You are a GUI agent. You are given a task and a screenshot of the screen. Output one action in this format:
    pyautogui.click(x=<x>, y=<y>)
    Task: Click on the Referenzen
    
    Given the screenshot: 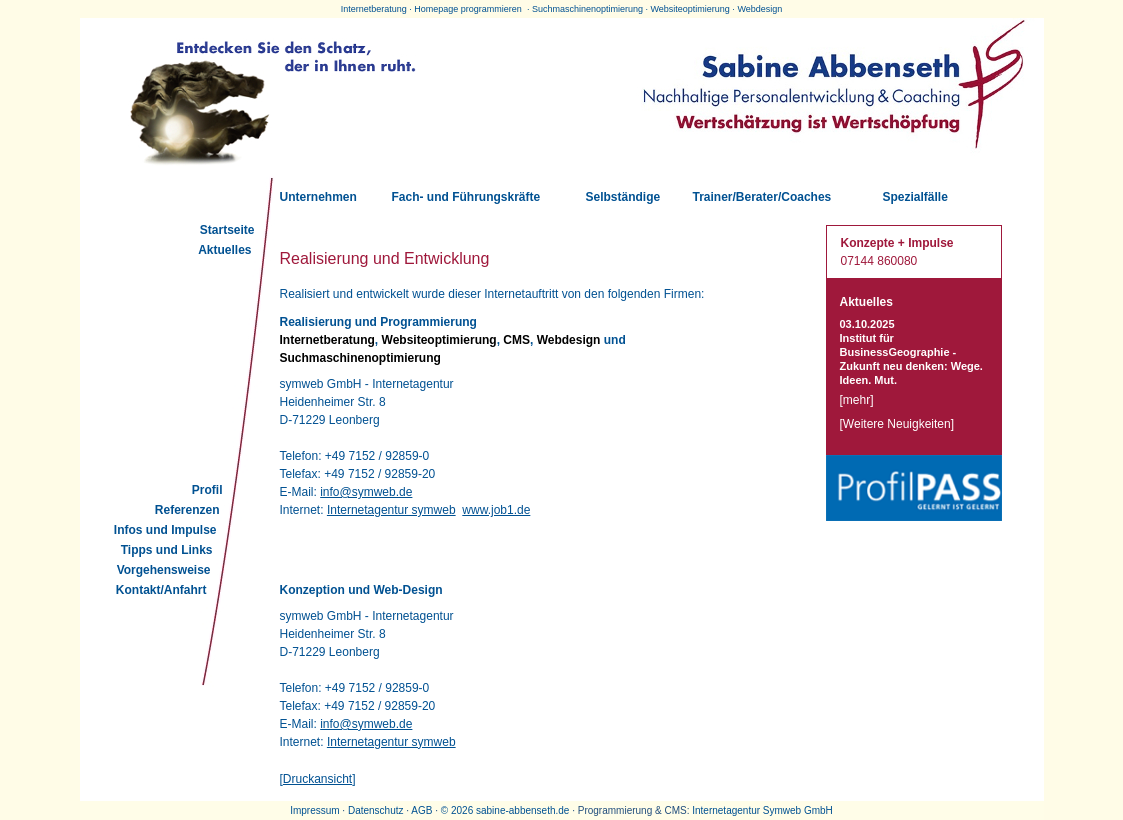 What is the action you would take?
    pyautogui.click(x=187, y=510)
    